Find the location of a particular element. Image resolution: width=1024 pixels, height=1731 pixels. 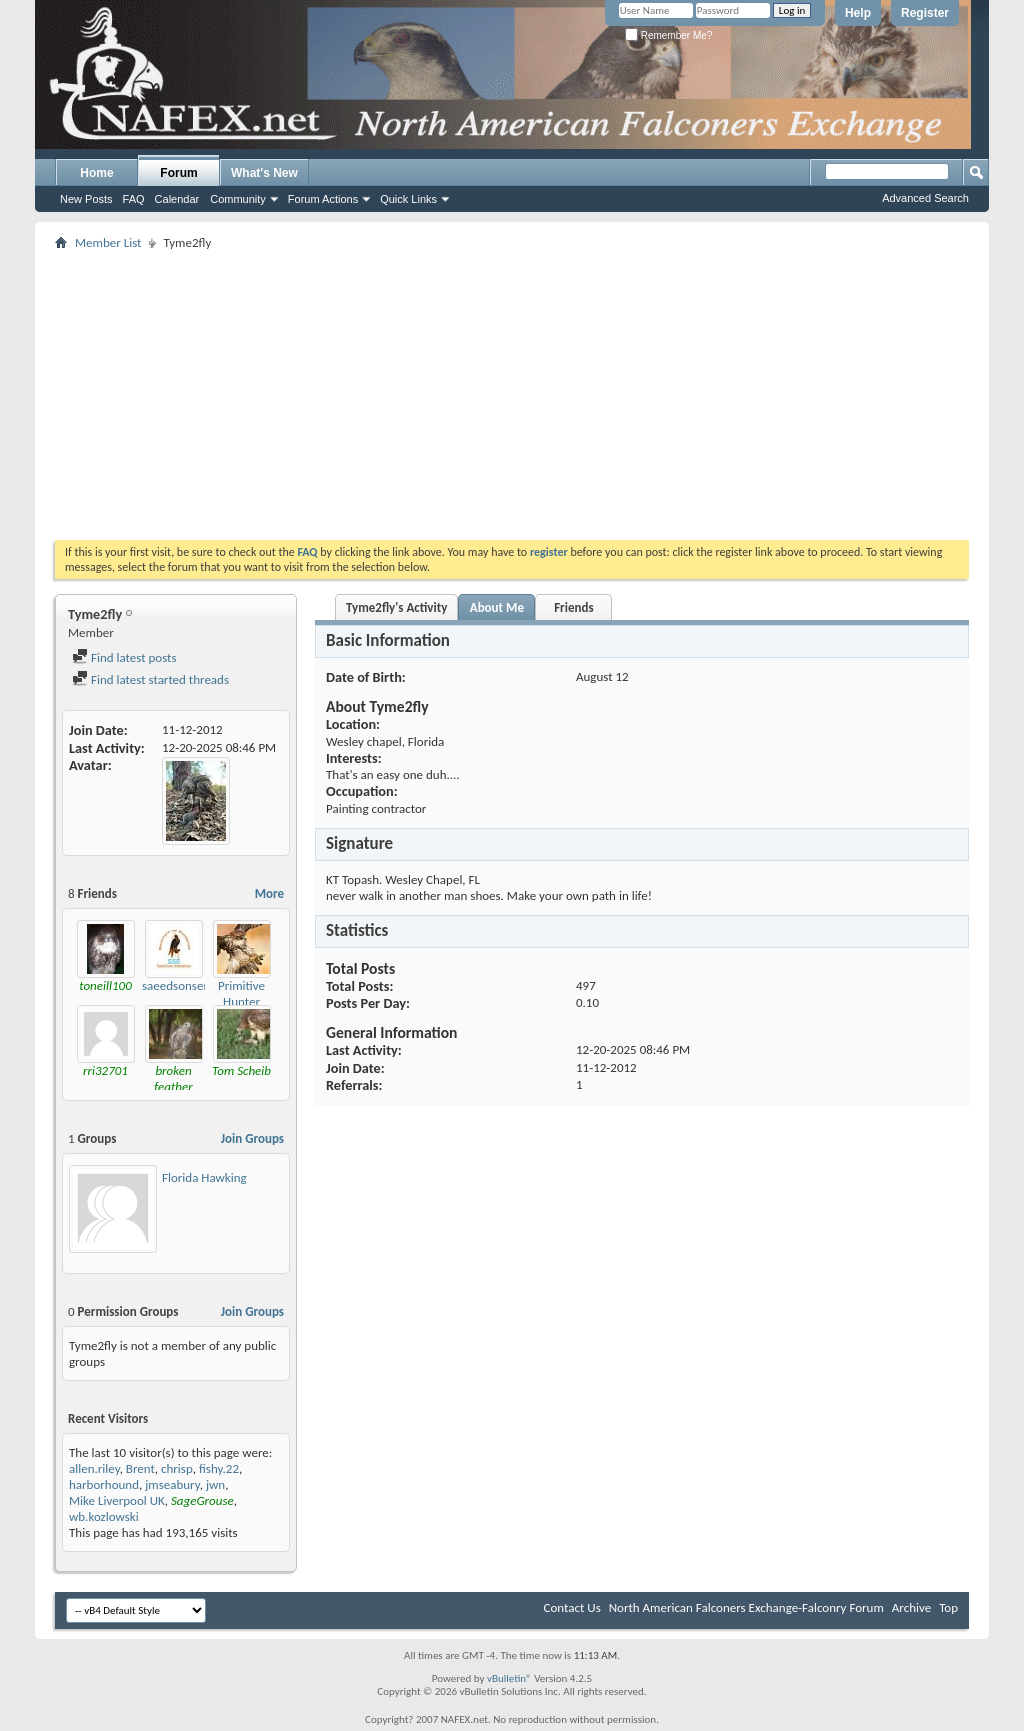

Find latest started threads is located at coordinates (150, 679).